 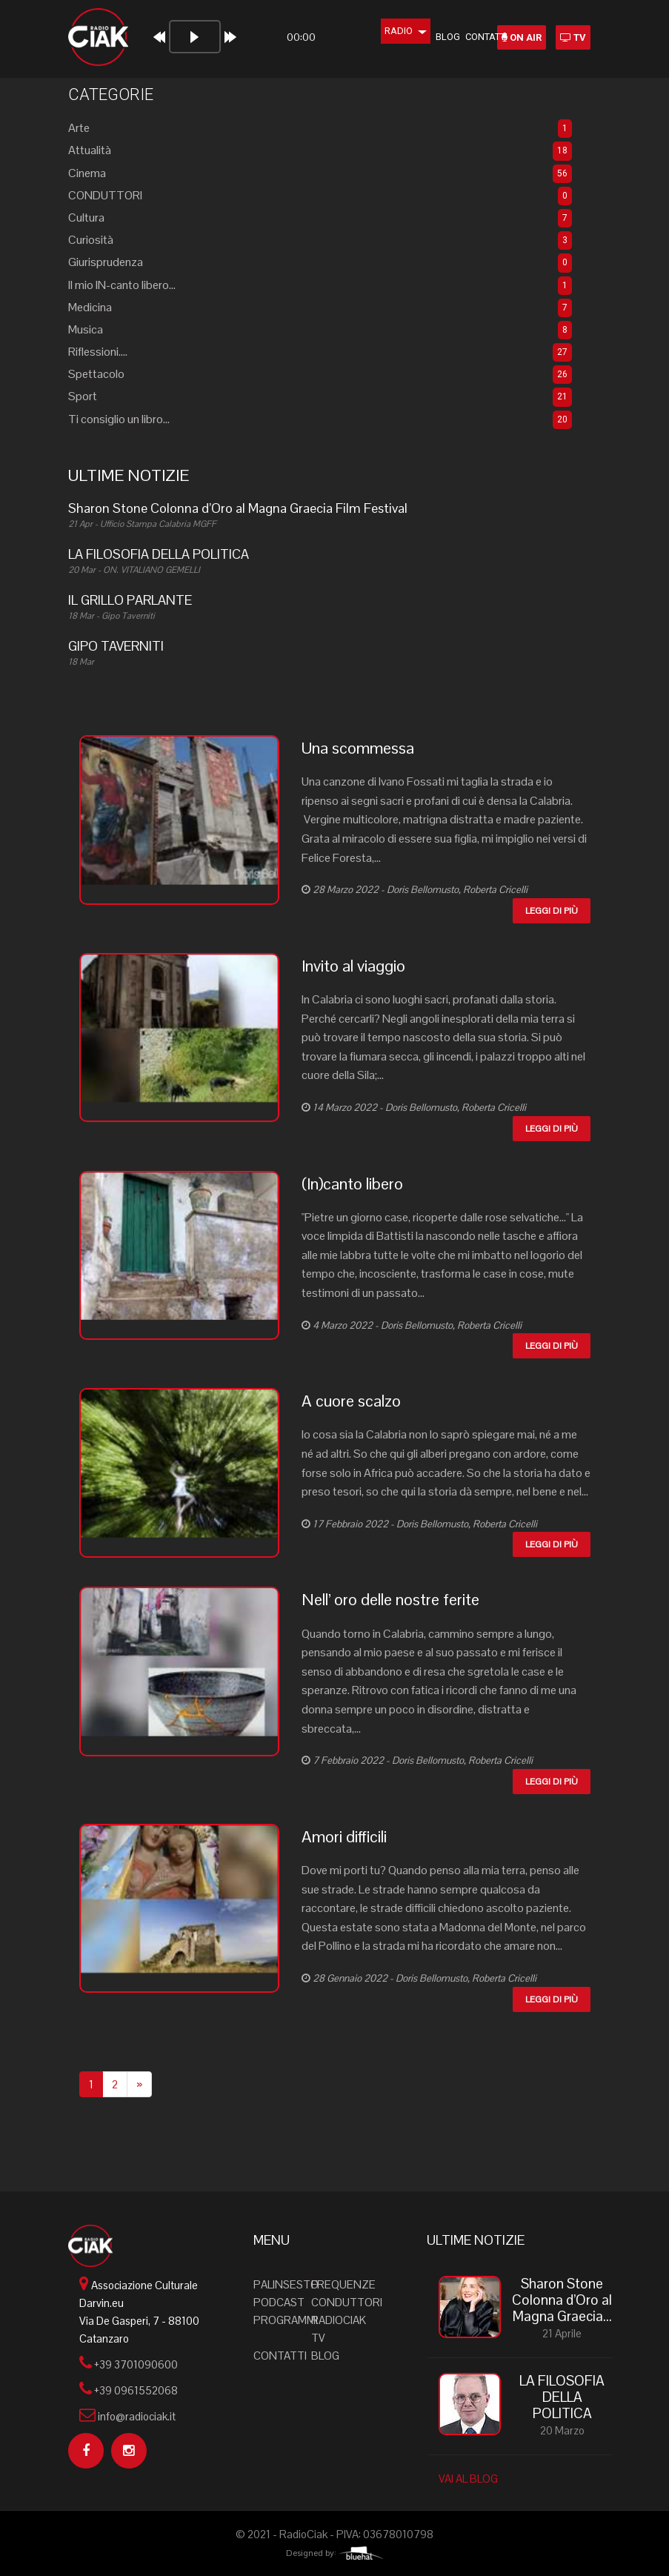 I want to click on CONDUTTORI, so click(x=105, y=195).